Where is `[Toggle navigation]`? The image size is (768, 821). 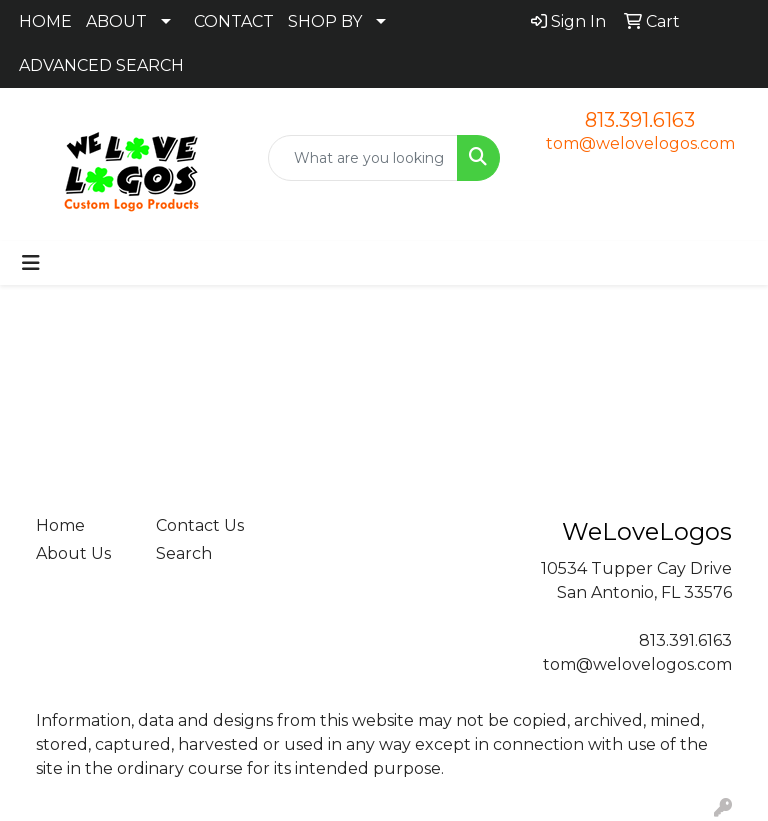 [Toggle navigation] is located at coordinates (31, 263).